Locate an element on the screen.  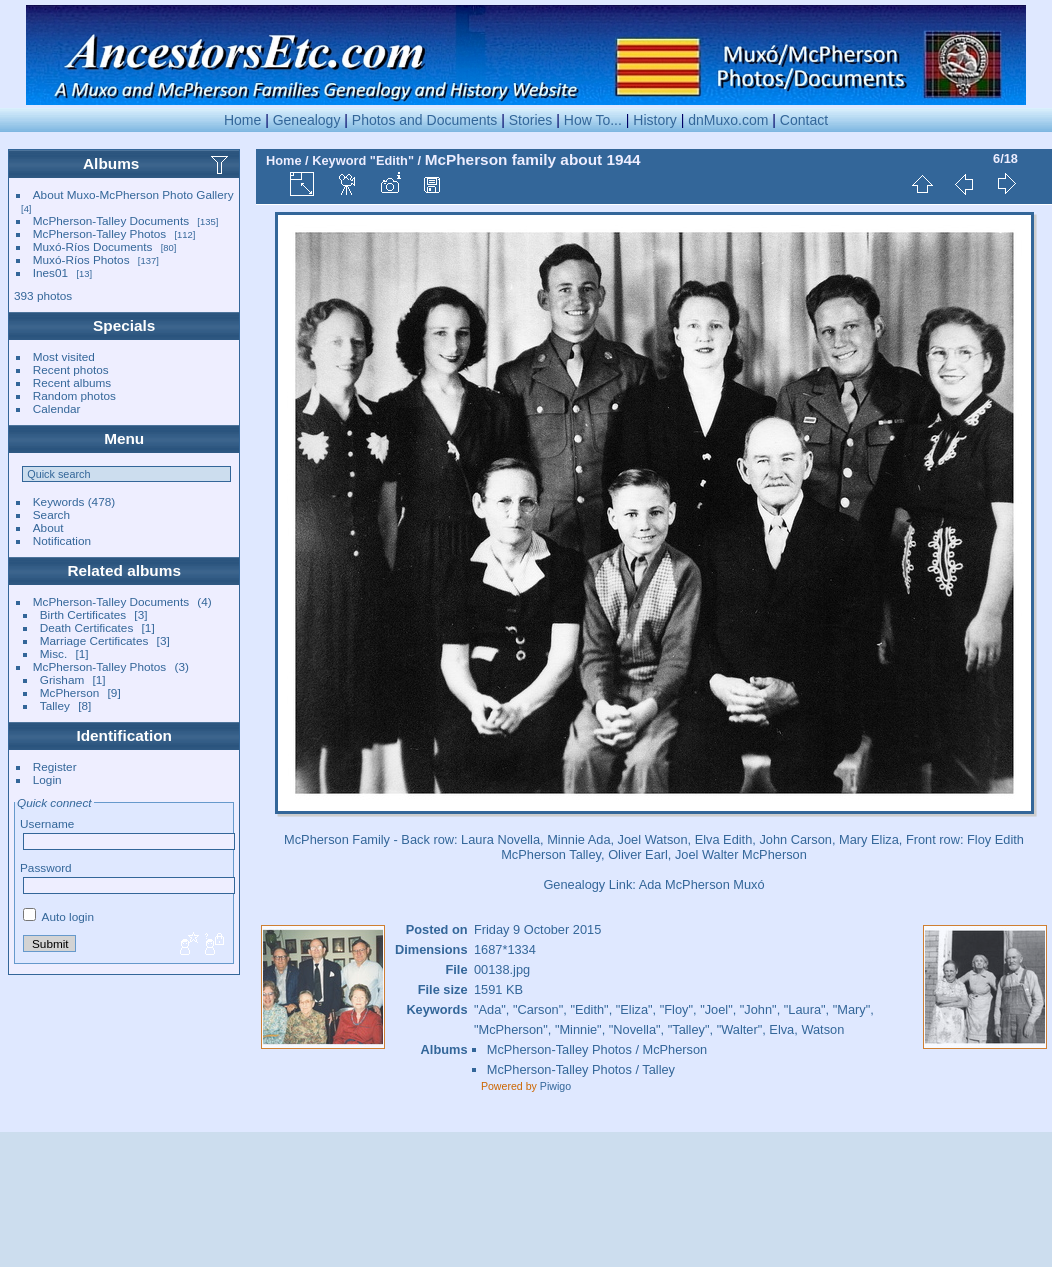
How To... is located at coordinates (593, 120).